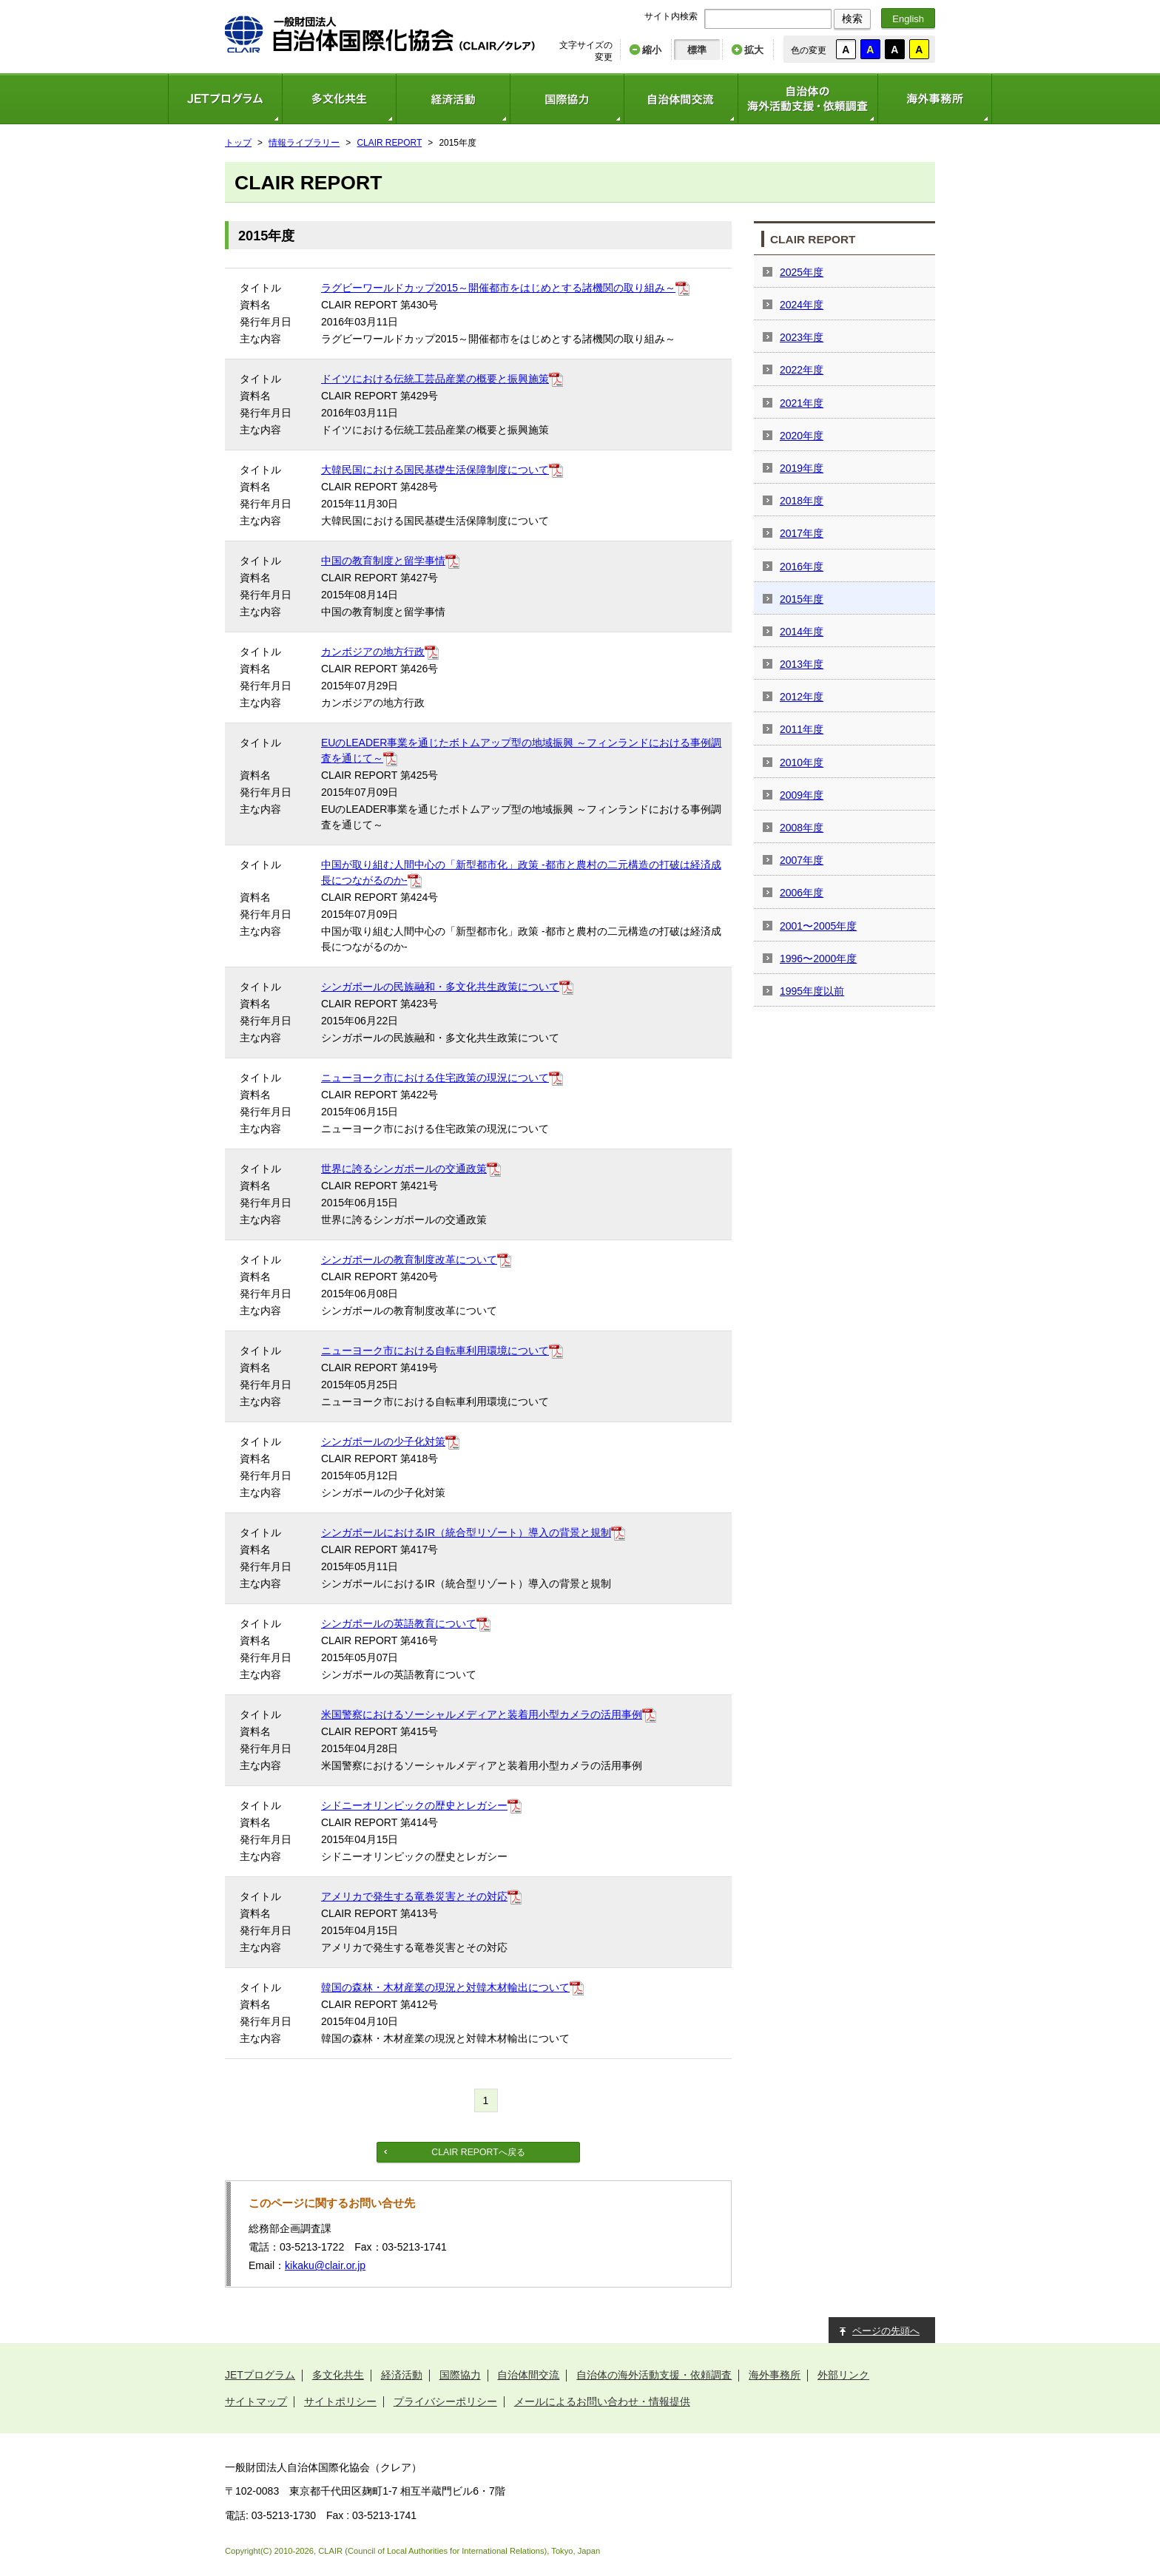 Image resolution: width=1160 pixels, height=2576 pixels. Describe the element at coordinates (340, 2401) in the screenshot. I see `サイトポリシー` at that location.